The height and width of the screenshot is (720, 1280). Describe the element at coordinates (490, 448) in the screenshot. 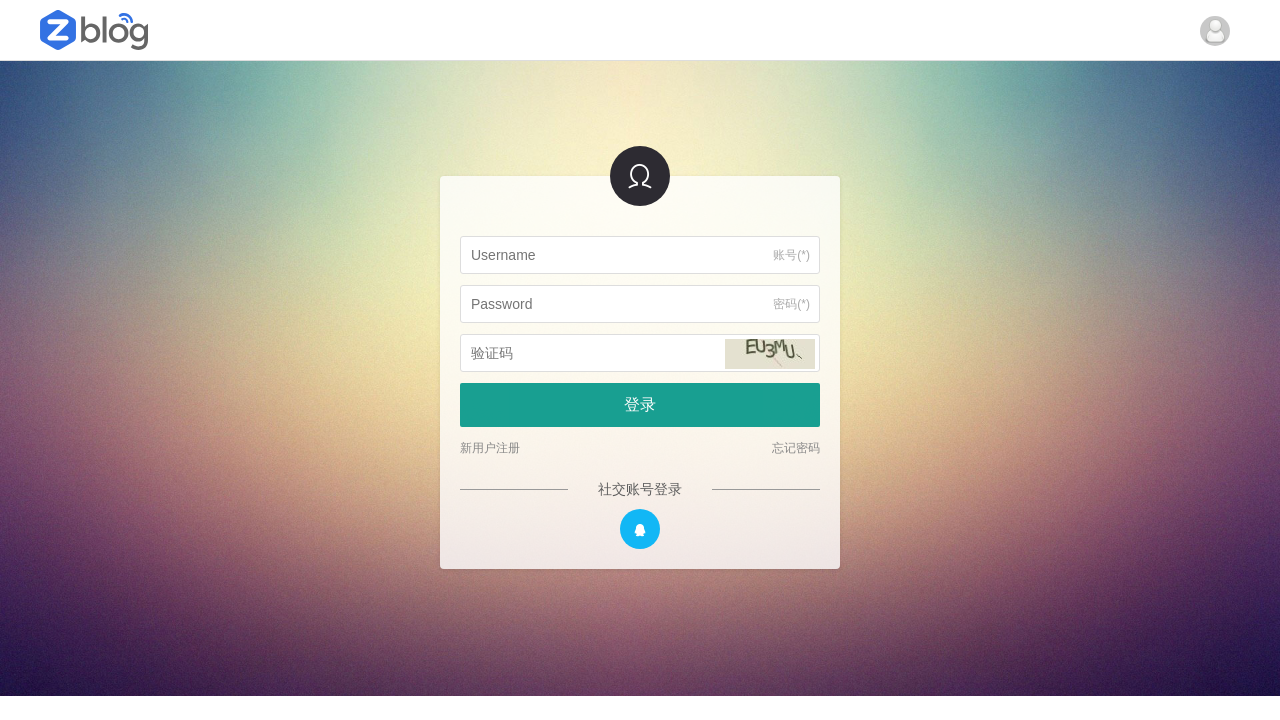

I see `新用户注册` at that location.